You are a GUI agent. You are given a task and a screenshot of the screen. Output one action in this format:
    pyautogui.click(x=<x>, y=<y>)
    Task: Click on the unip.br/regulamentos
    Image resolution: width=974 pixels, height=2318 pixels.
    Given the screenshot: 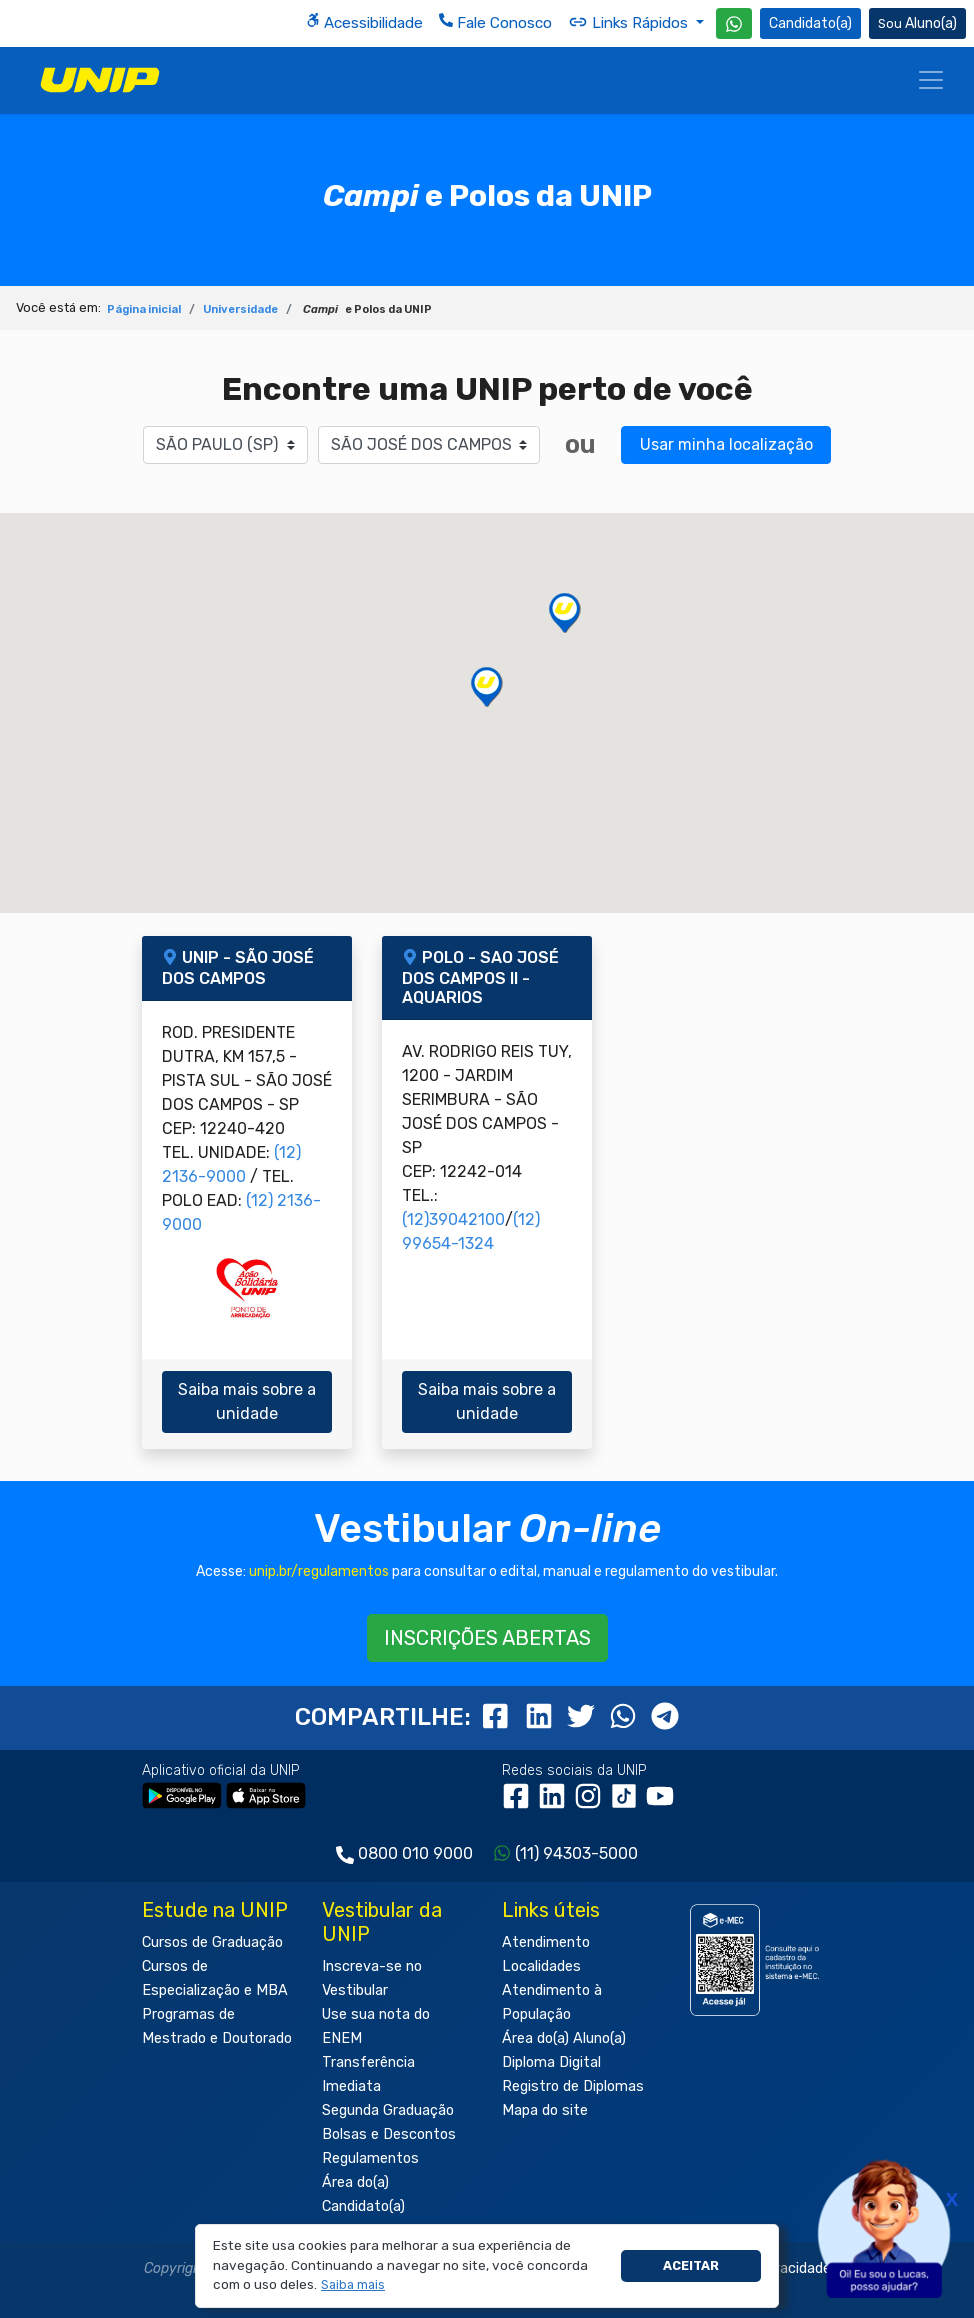 What is the action you would take?
    pyautogui.click(x=319, y=1571)
    